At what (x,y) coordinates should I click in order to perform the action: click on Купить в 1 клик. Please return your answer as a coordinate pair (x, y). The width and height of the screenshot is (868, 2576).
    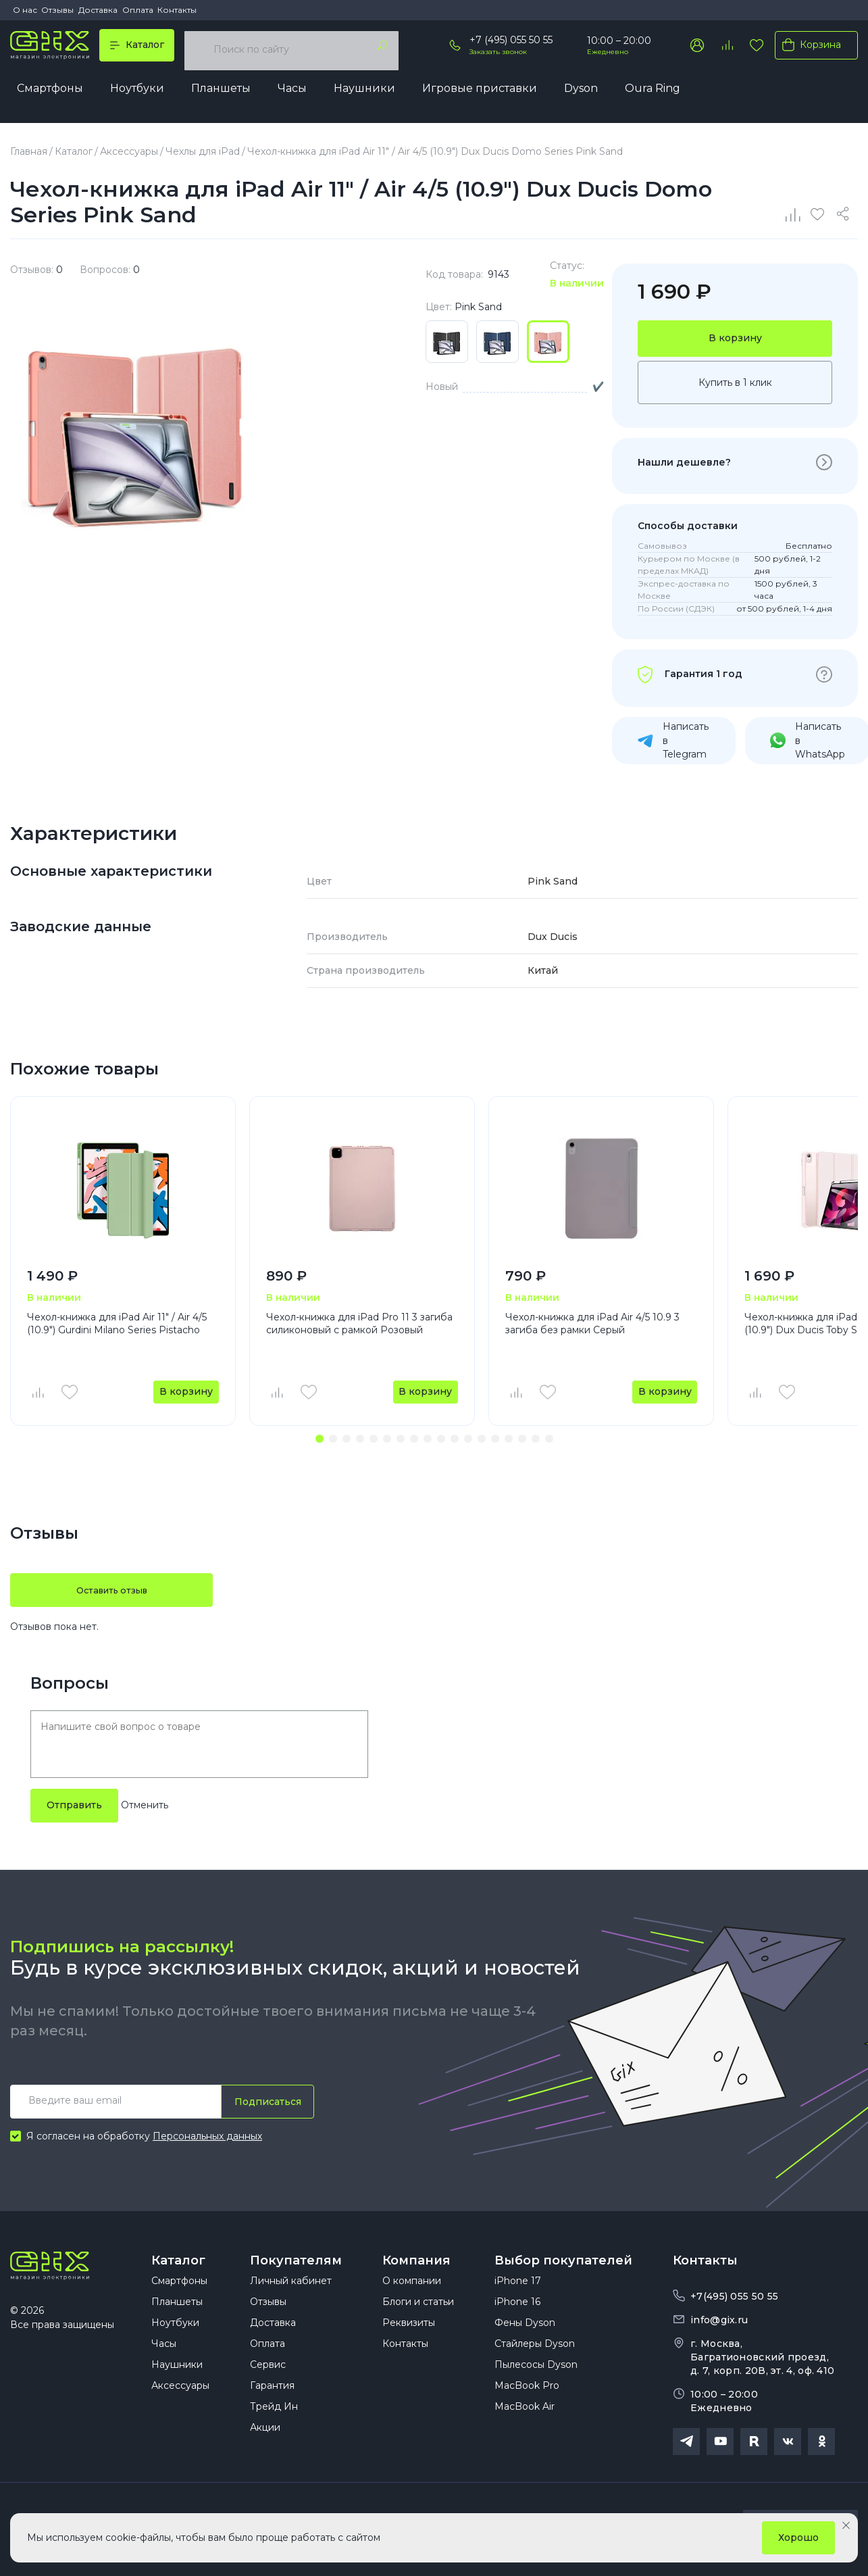
    Looking at the image, I should click on (735, 384).